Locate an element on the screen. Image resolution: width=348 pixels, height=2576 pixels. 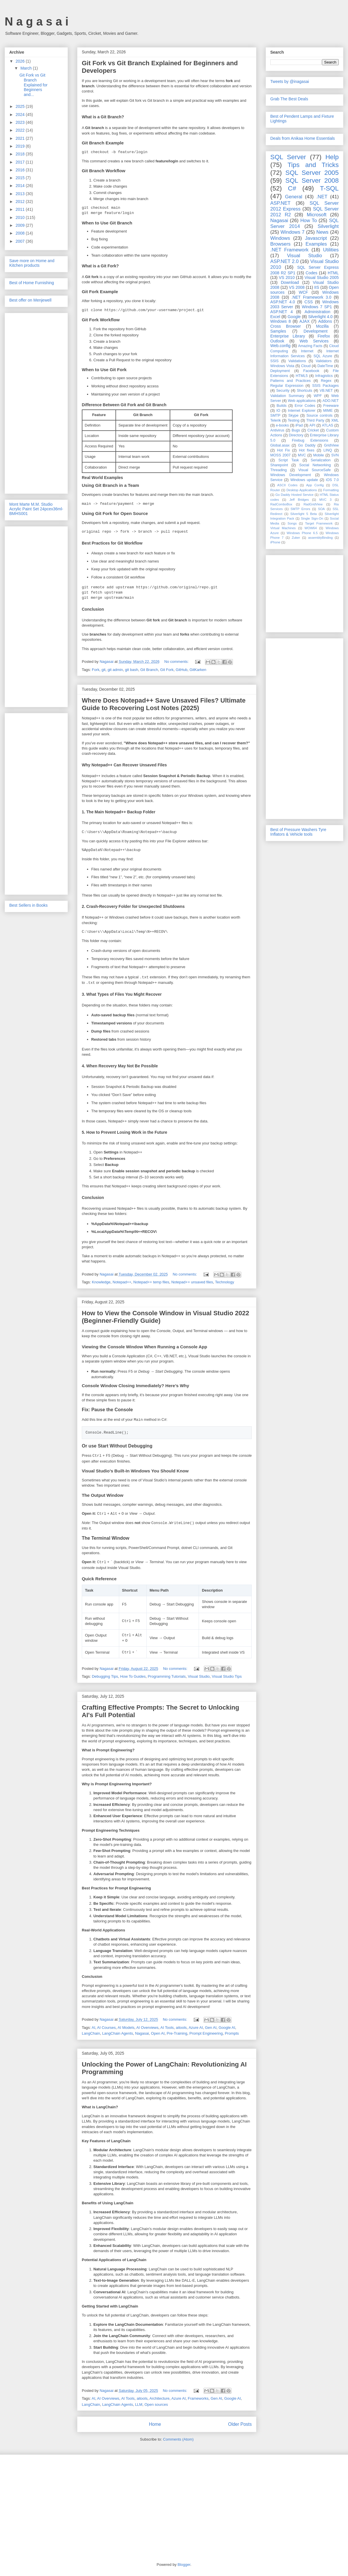
Nagasai is located at coordinates (142, 2033).